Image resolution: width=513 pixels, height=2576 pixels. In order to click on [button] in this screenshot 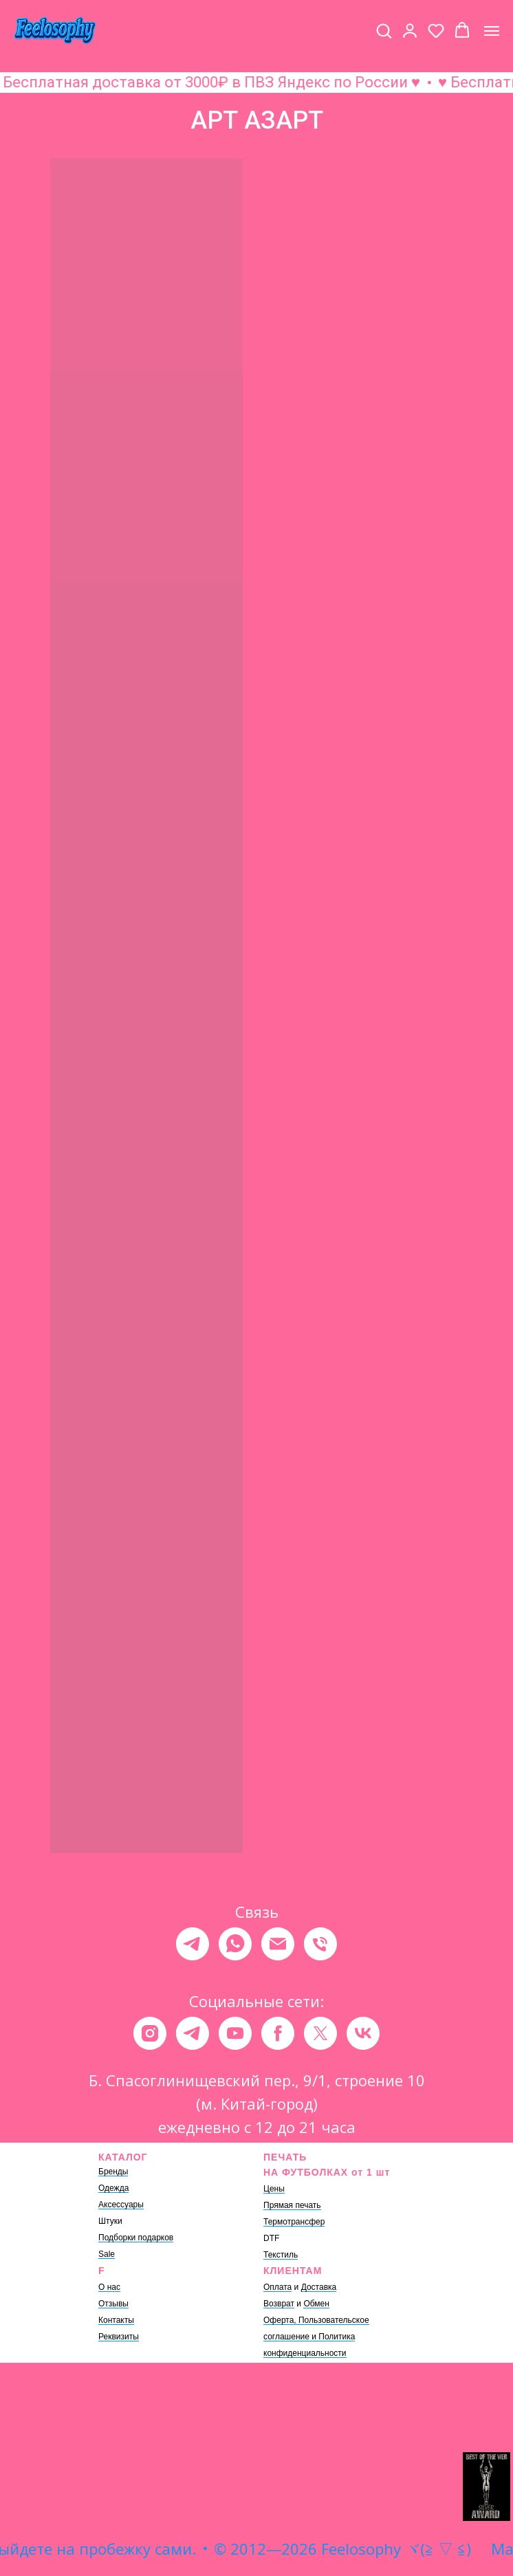, I will do `click(383, 30)`.